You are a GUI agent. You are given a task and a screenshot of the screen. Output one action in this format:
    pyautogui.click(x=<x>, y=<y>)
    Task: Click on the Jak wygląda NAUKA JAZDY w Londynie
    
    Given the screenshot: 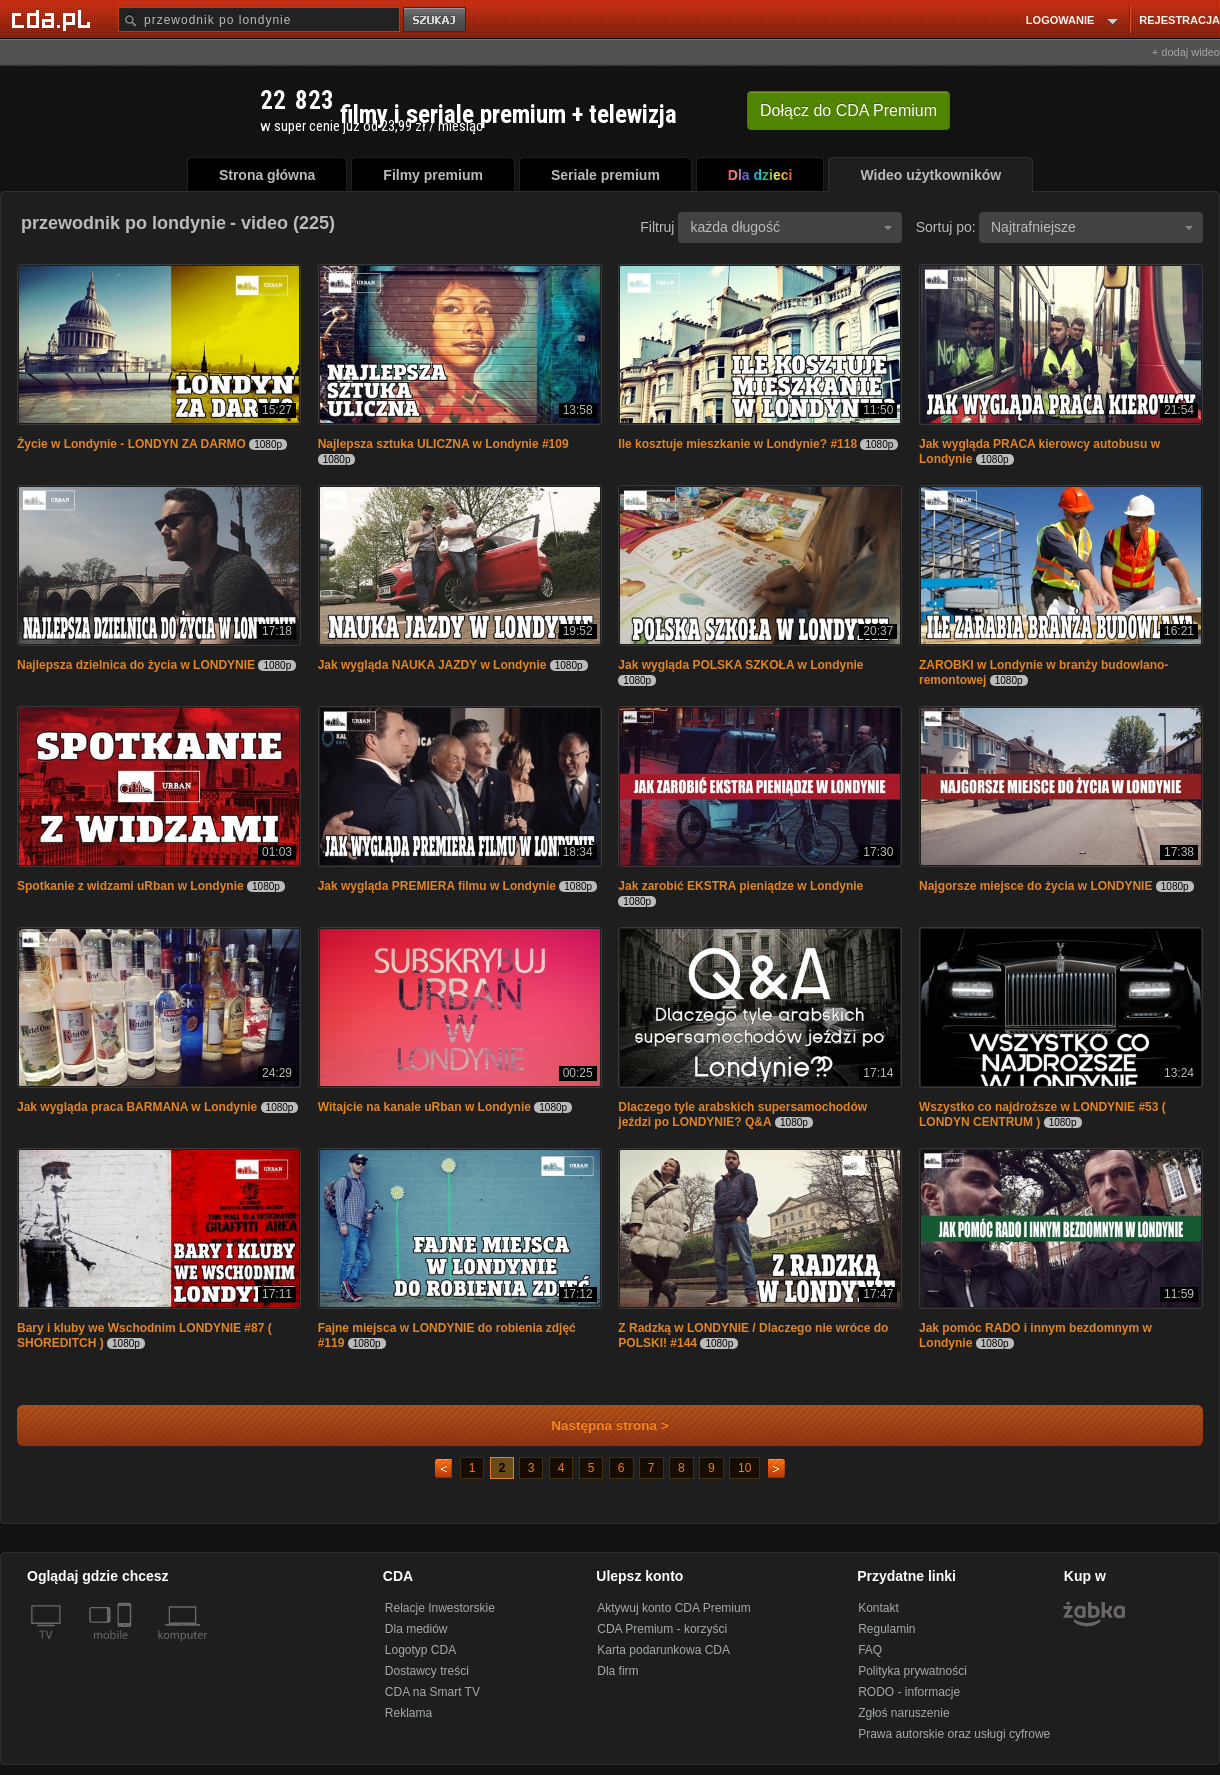 What is the action you would take?
    pyautogui.click(x=432, y=665)
    